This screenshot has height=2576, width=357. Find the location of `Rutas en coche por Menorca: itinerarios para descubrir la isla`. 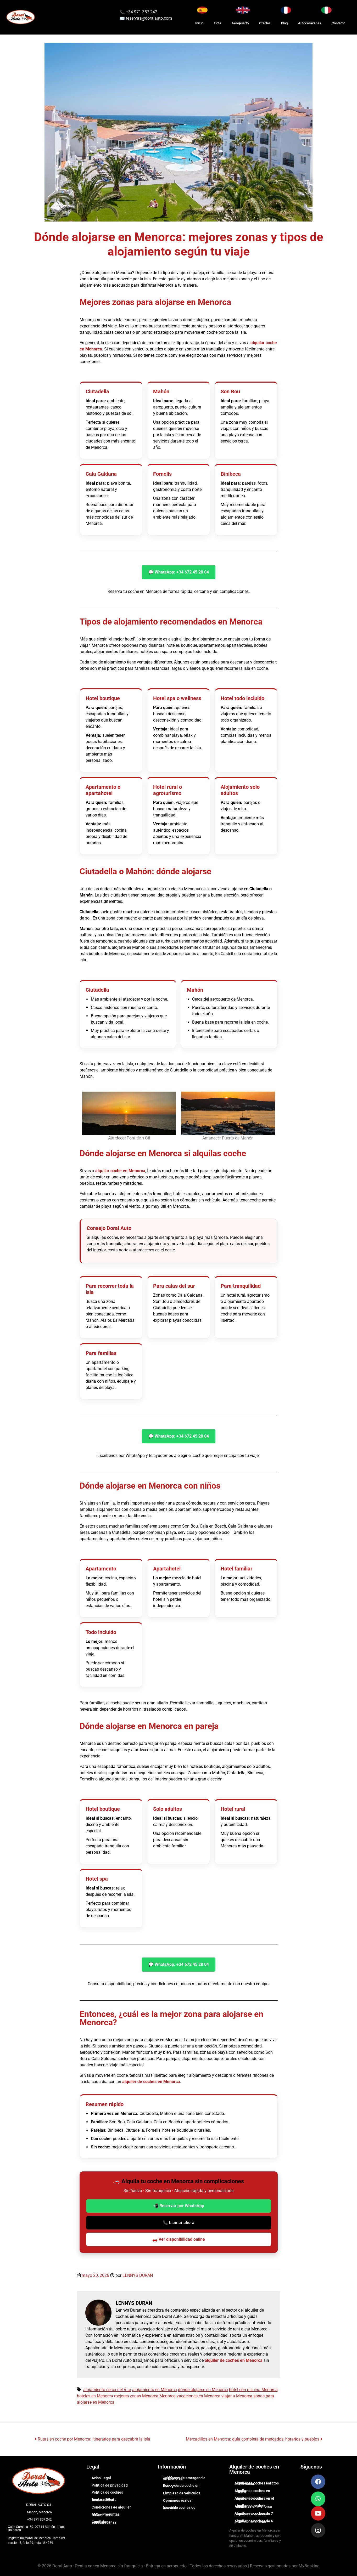

Rutas en coche por Menorca: itinerarios para descubrir la isla is located at coordinates (92, 2439).